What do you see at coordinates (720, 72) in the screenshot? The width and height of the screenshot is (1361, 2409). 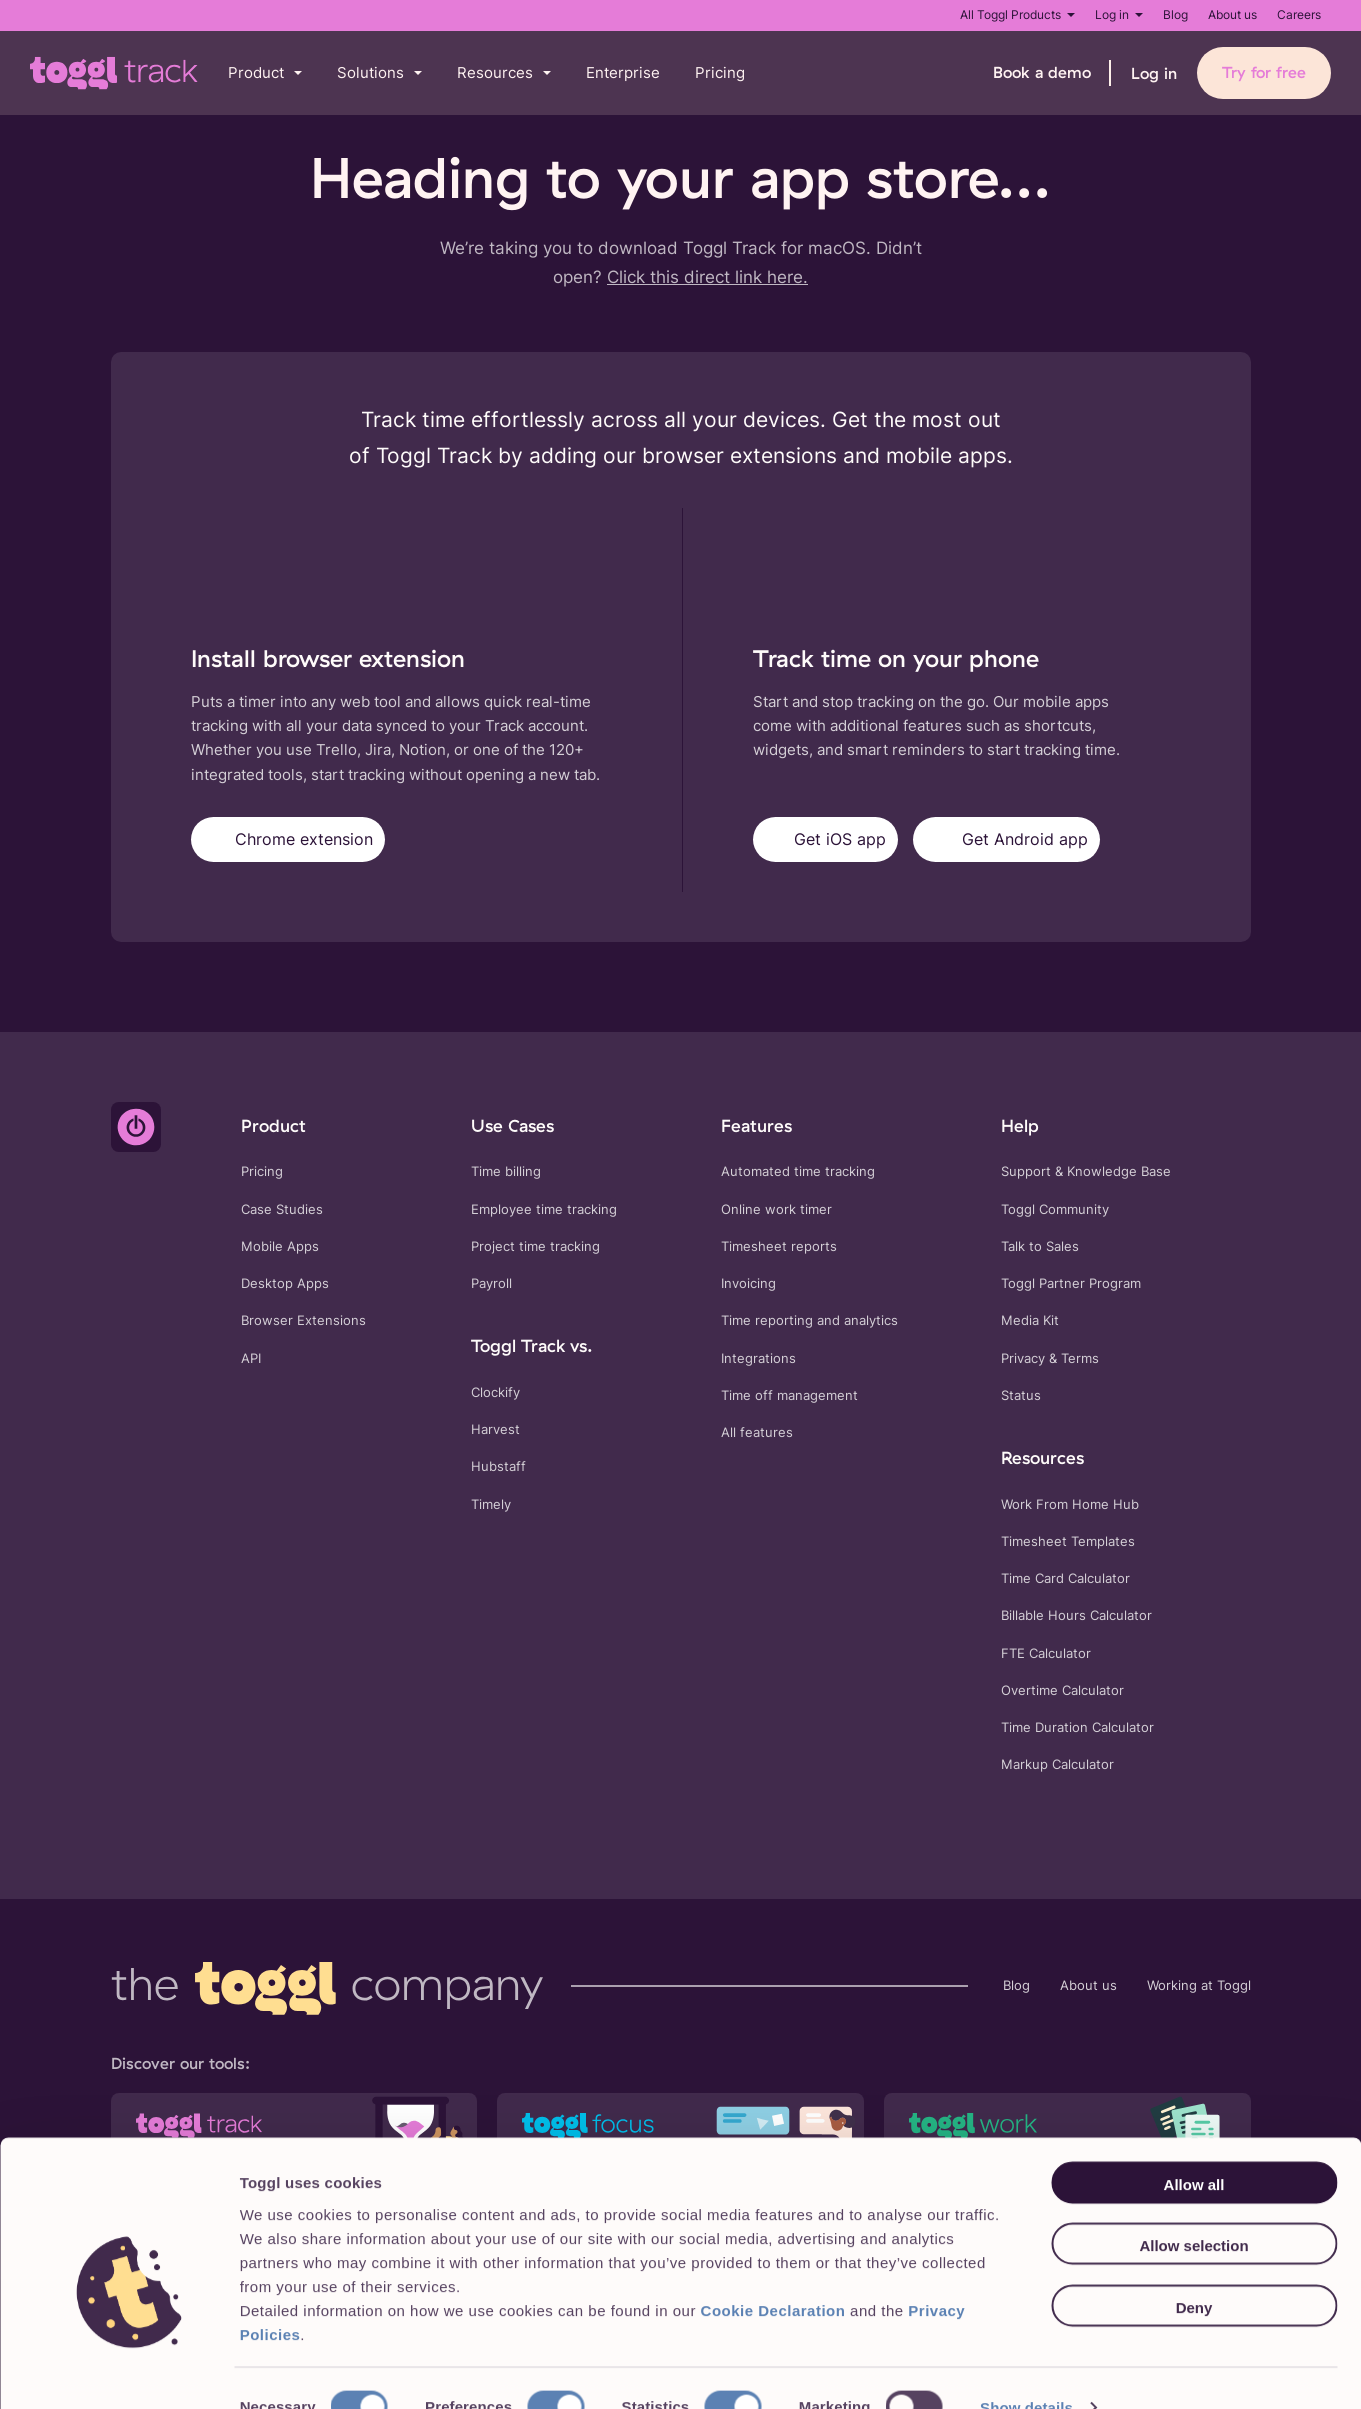 I see `Pricing` at bounding box center [720, 72].